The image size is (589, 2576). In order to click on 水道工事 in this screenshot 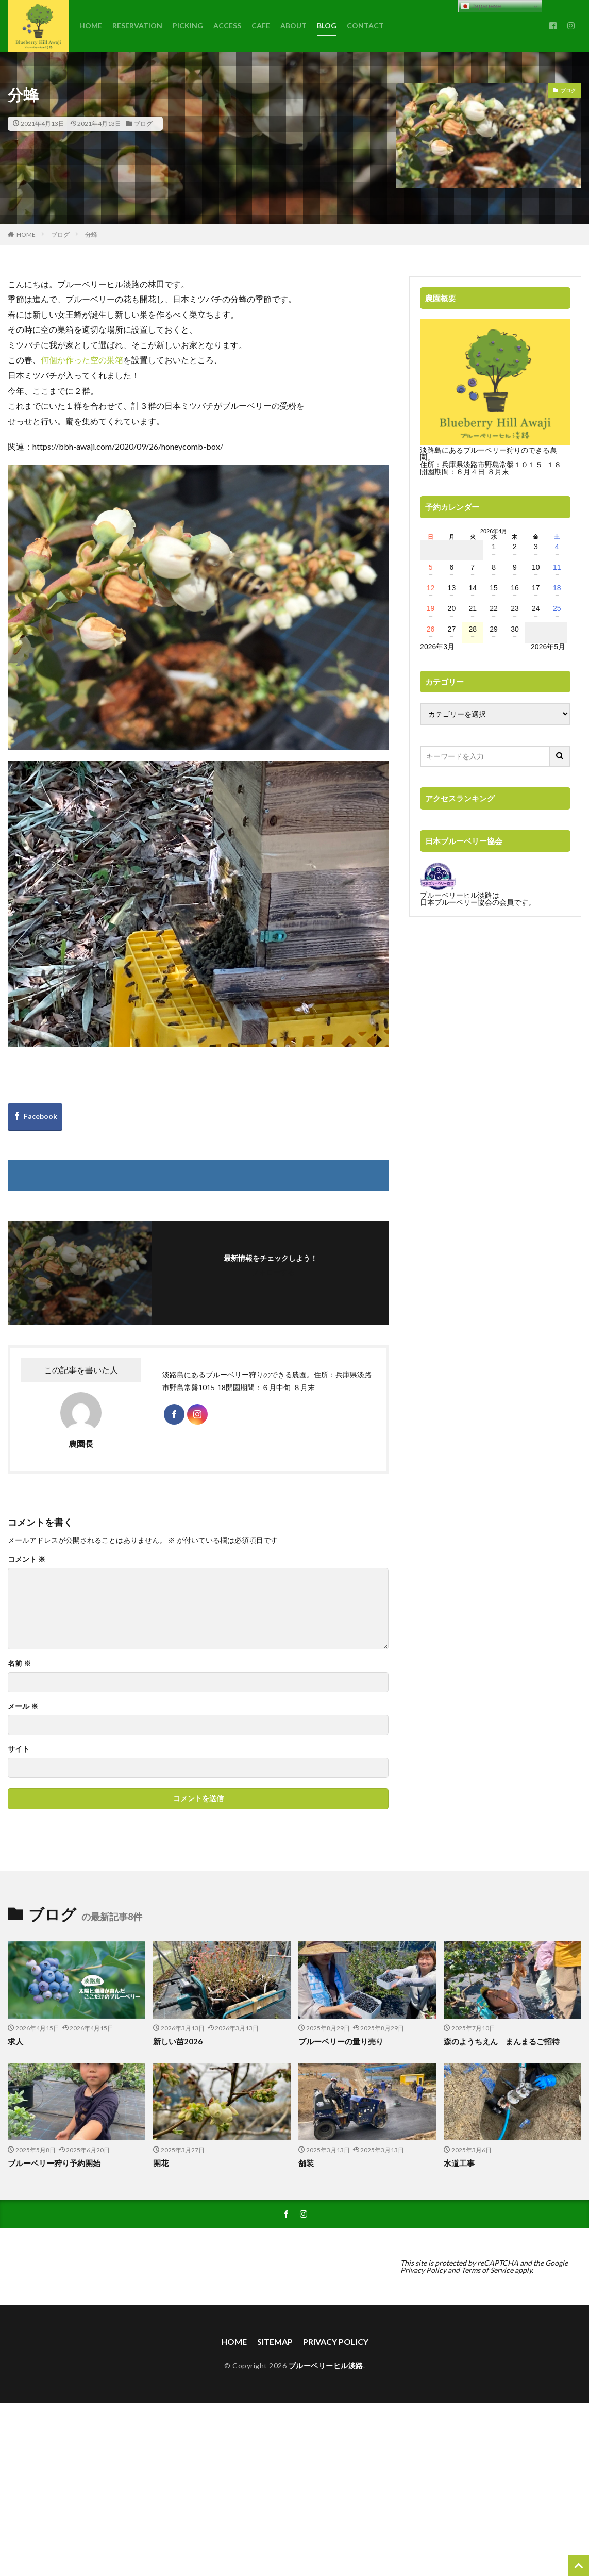, I will do `click(459, 2163)`.